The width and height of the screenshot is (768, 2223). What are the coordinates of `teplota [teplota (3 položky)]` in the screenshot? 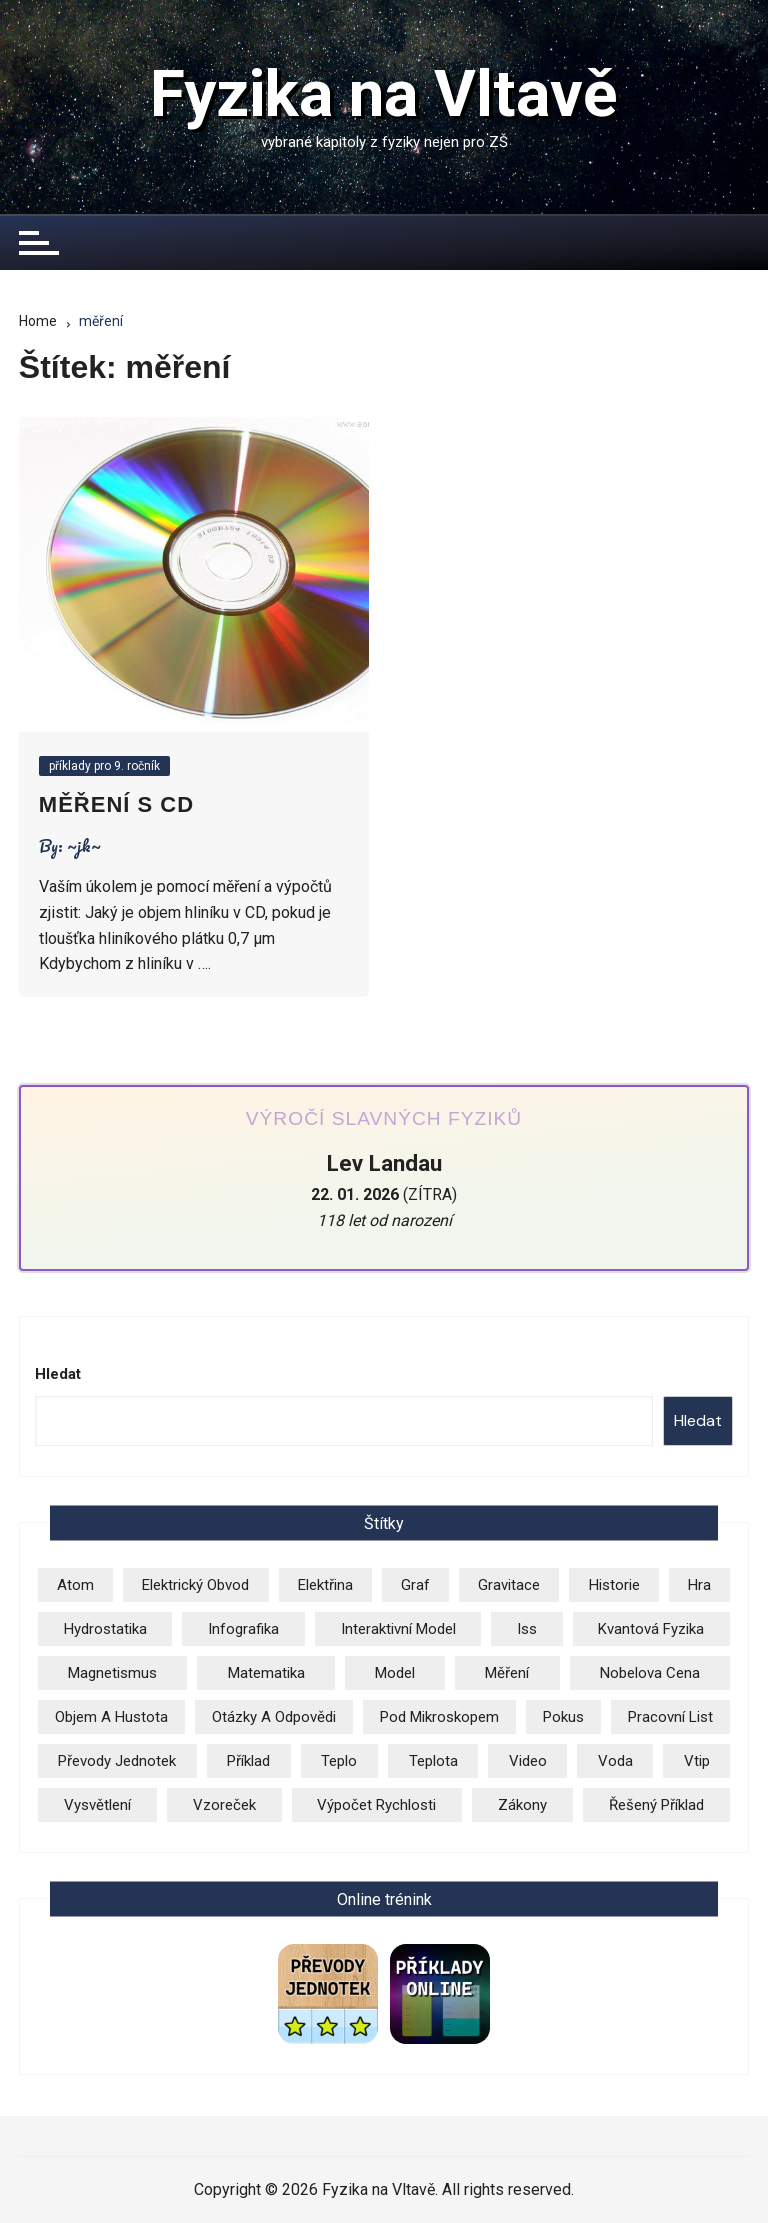 It's located at (433, 1761).